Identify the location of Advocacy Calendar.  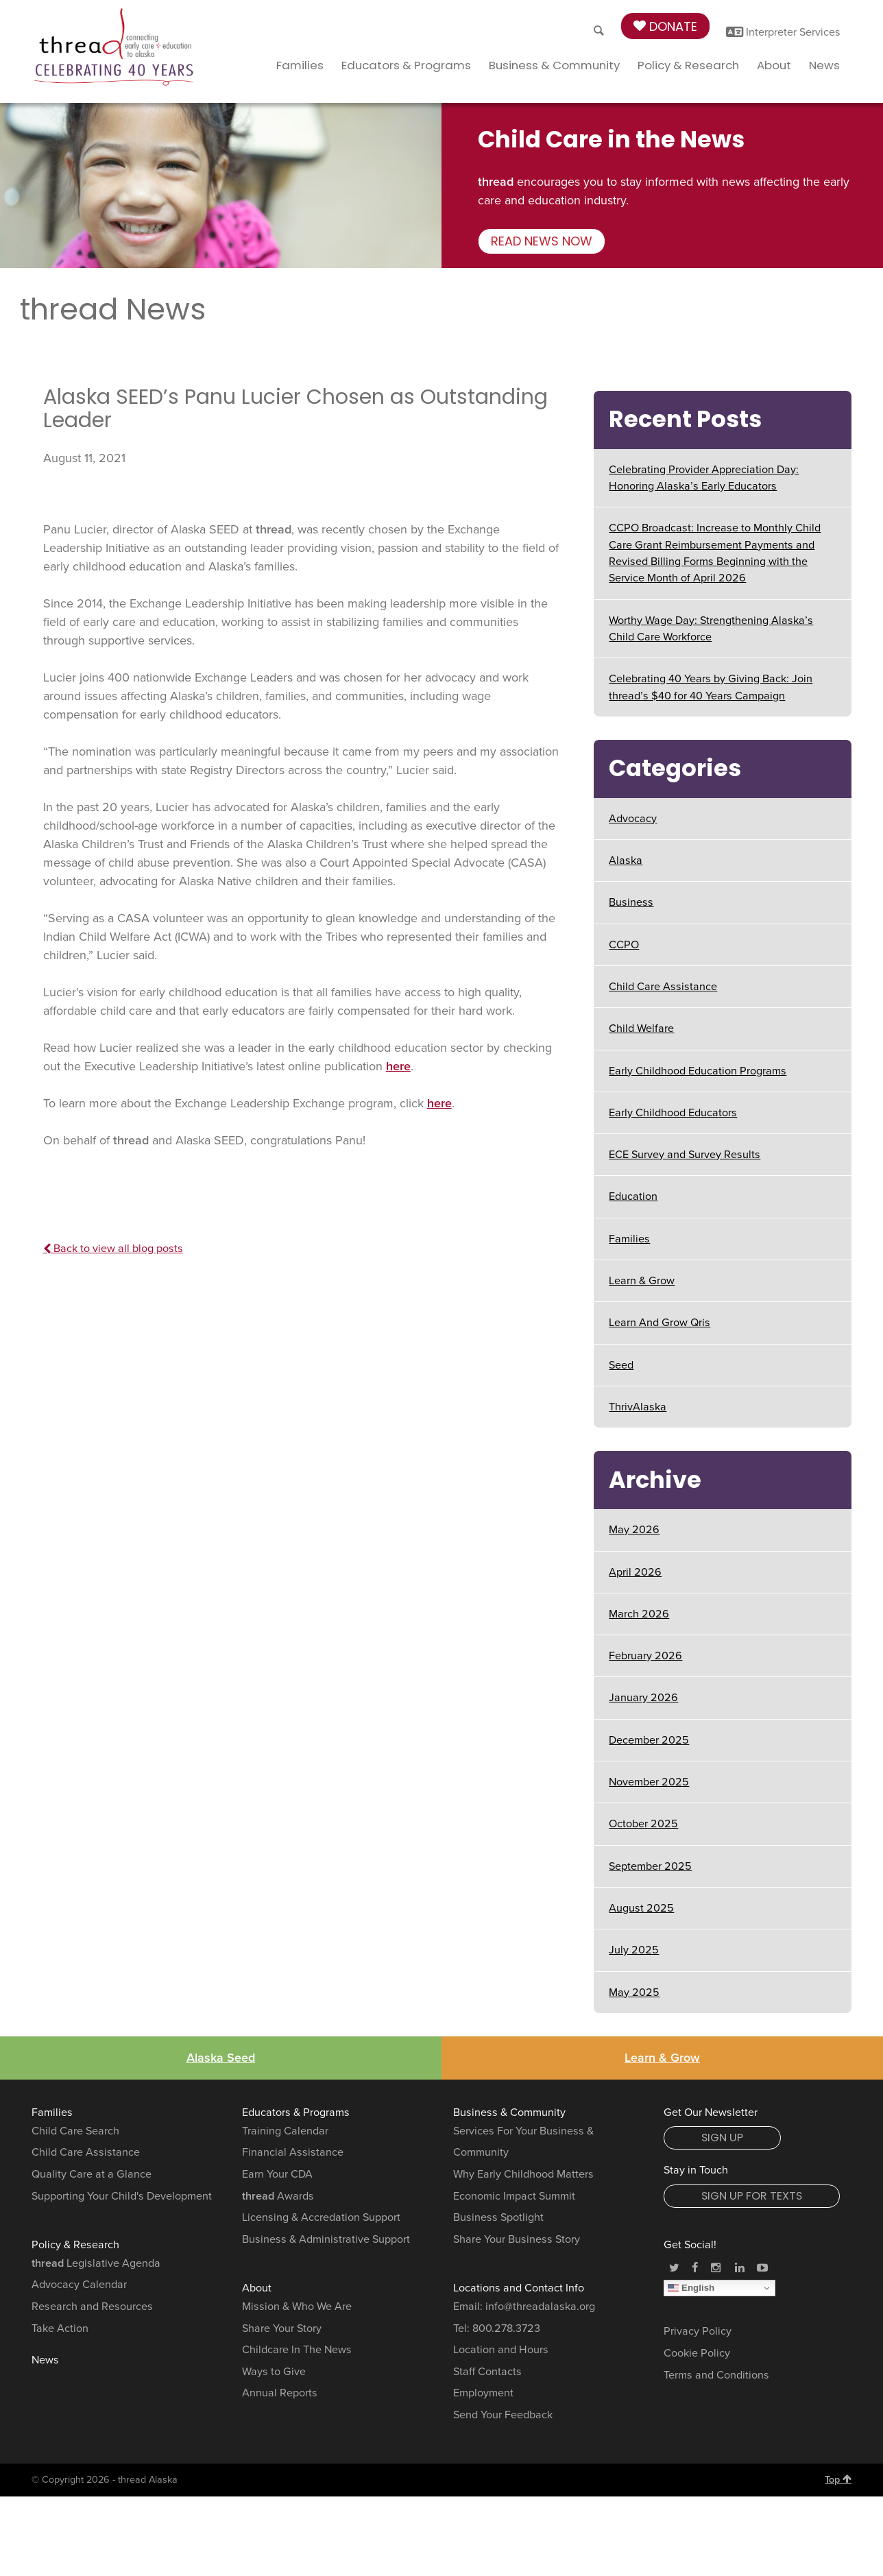
(79, 2284).